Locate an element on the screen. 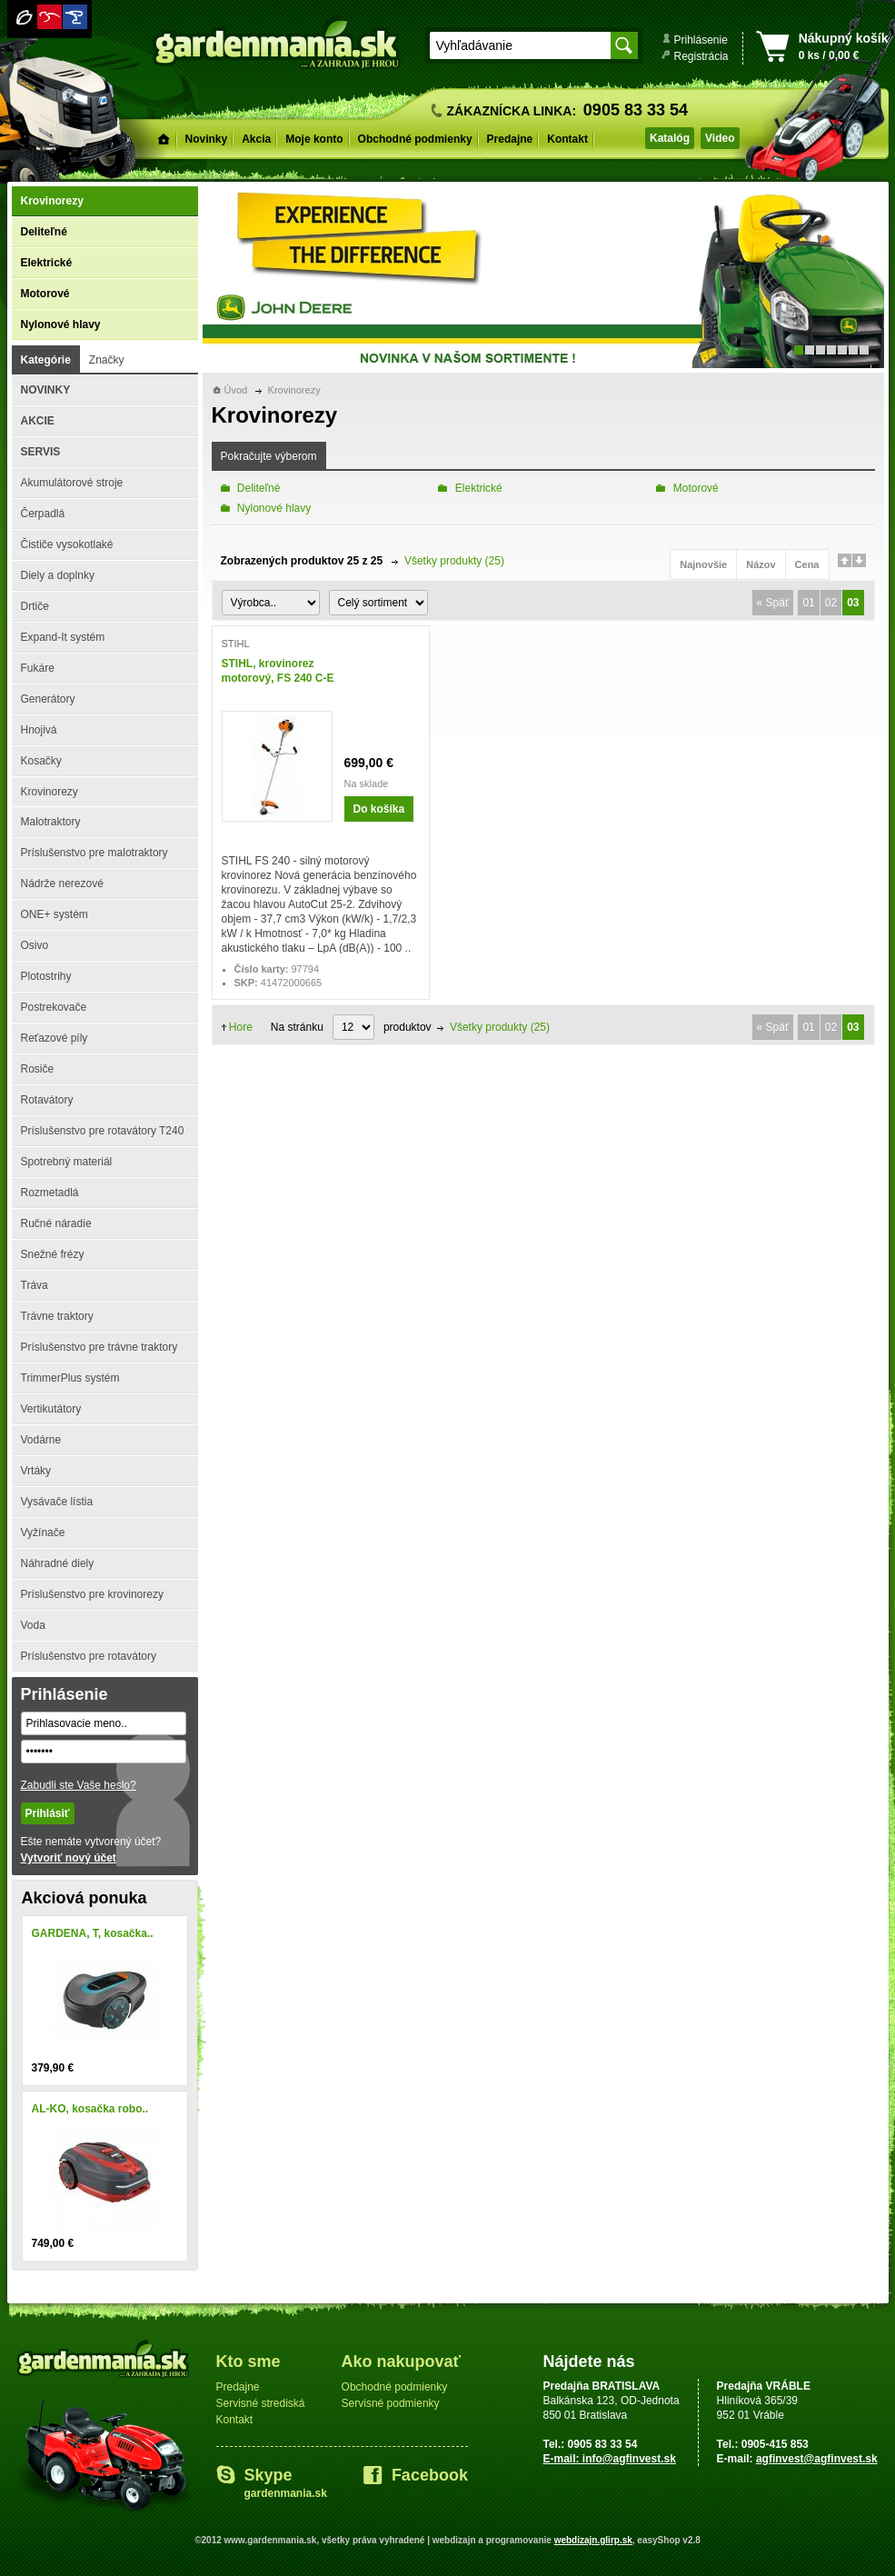 The height and width of the screenshot is (2576, 895). Vodárne is located at coordinates (41, 1439).